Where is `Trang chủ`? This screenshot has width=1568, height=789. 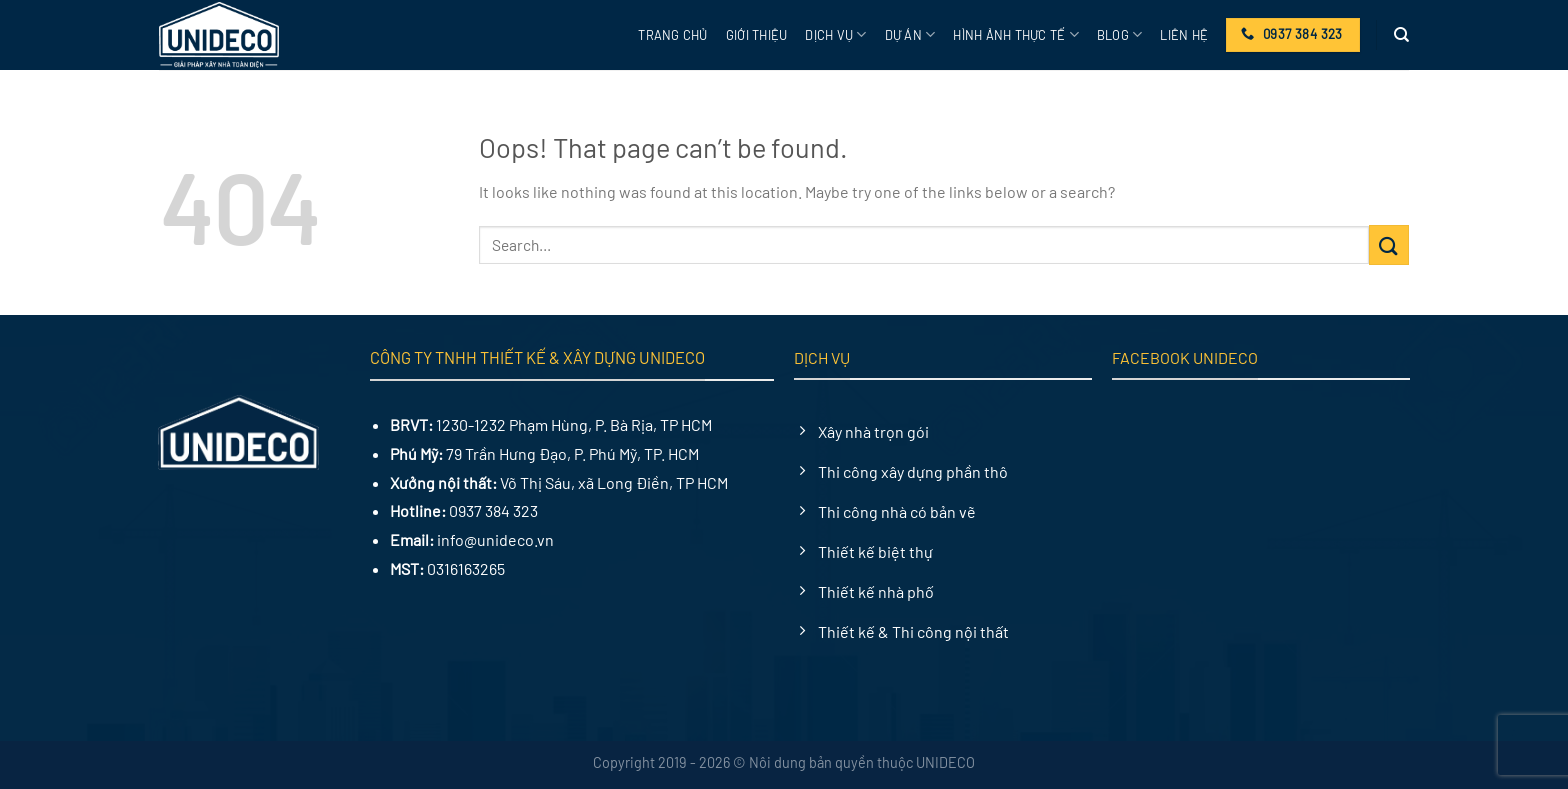 Trang chủ is located at coordinates (672, 35).